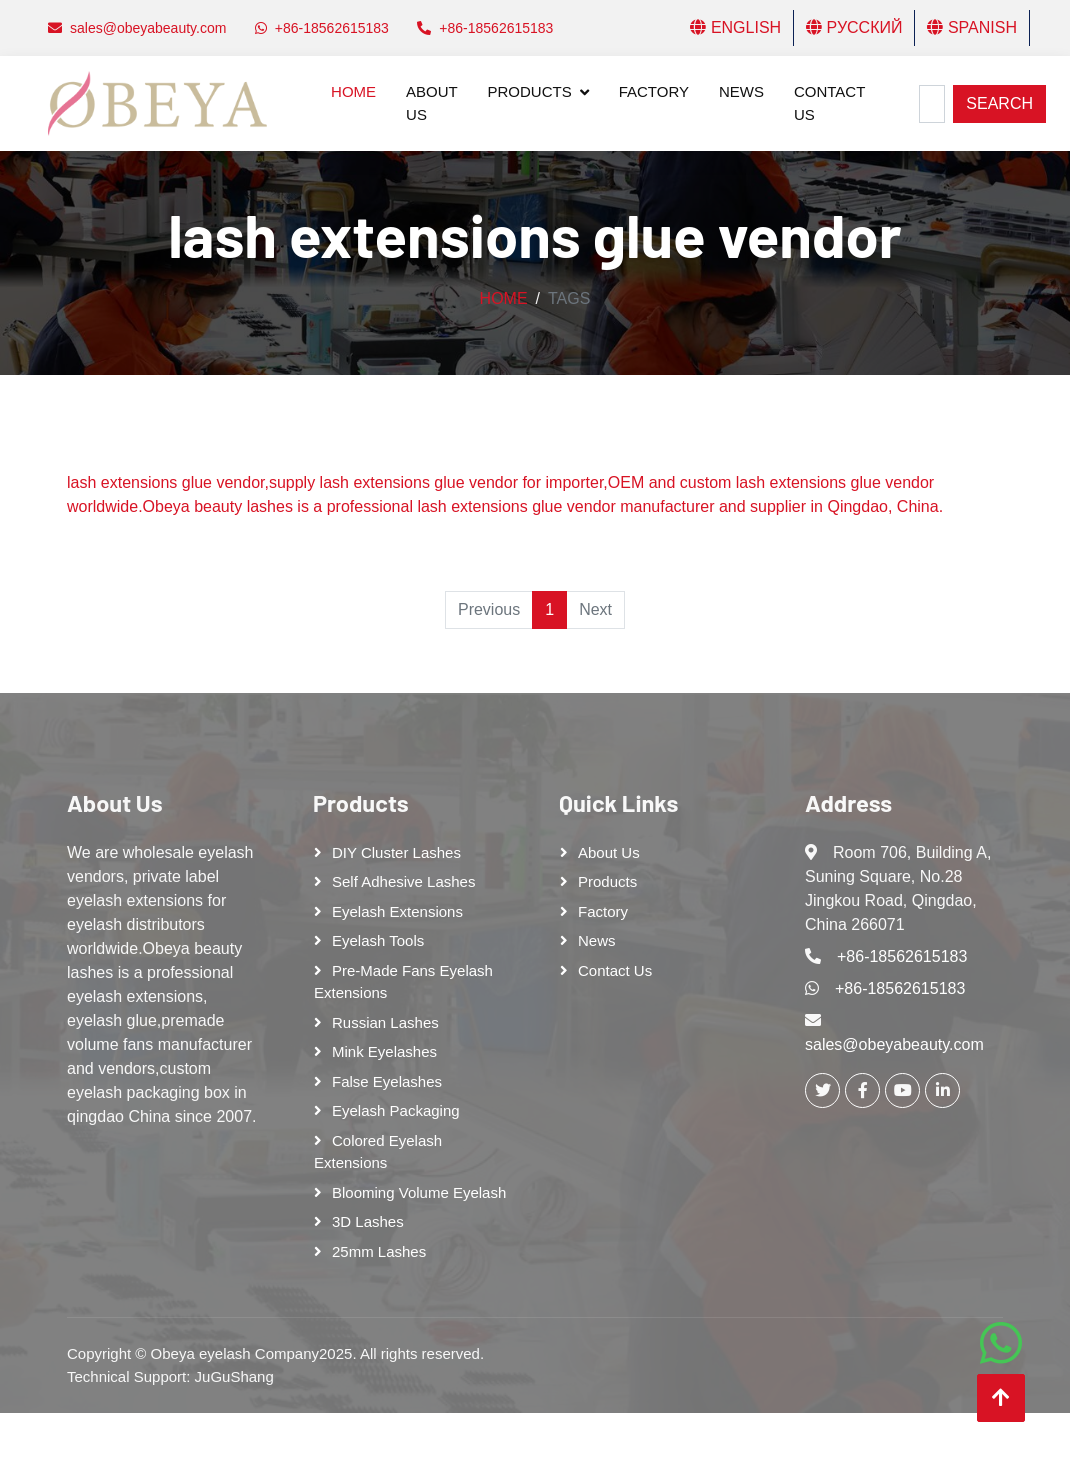 This screenshot has height=1467, width=1070. I want to click on JuGuShang, so click(234, 1376).